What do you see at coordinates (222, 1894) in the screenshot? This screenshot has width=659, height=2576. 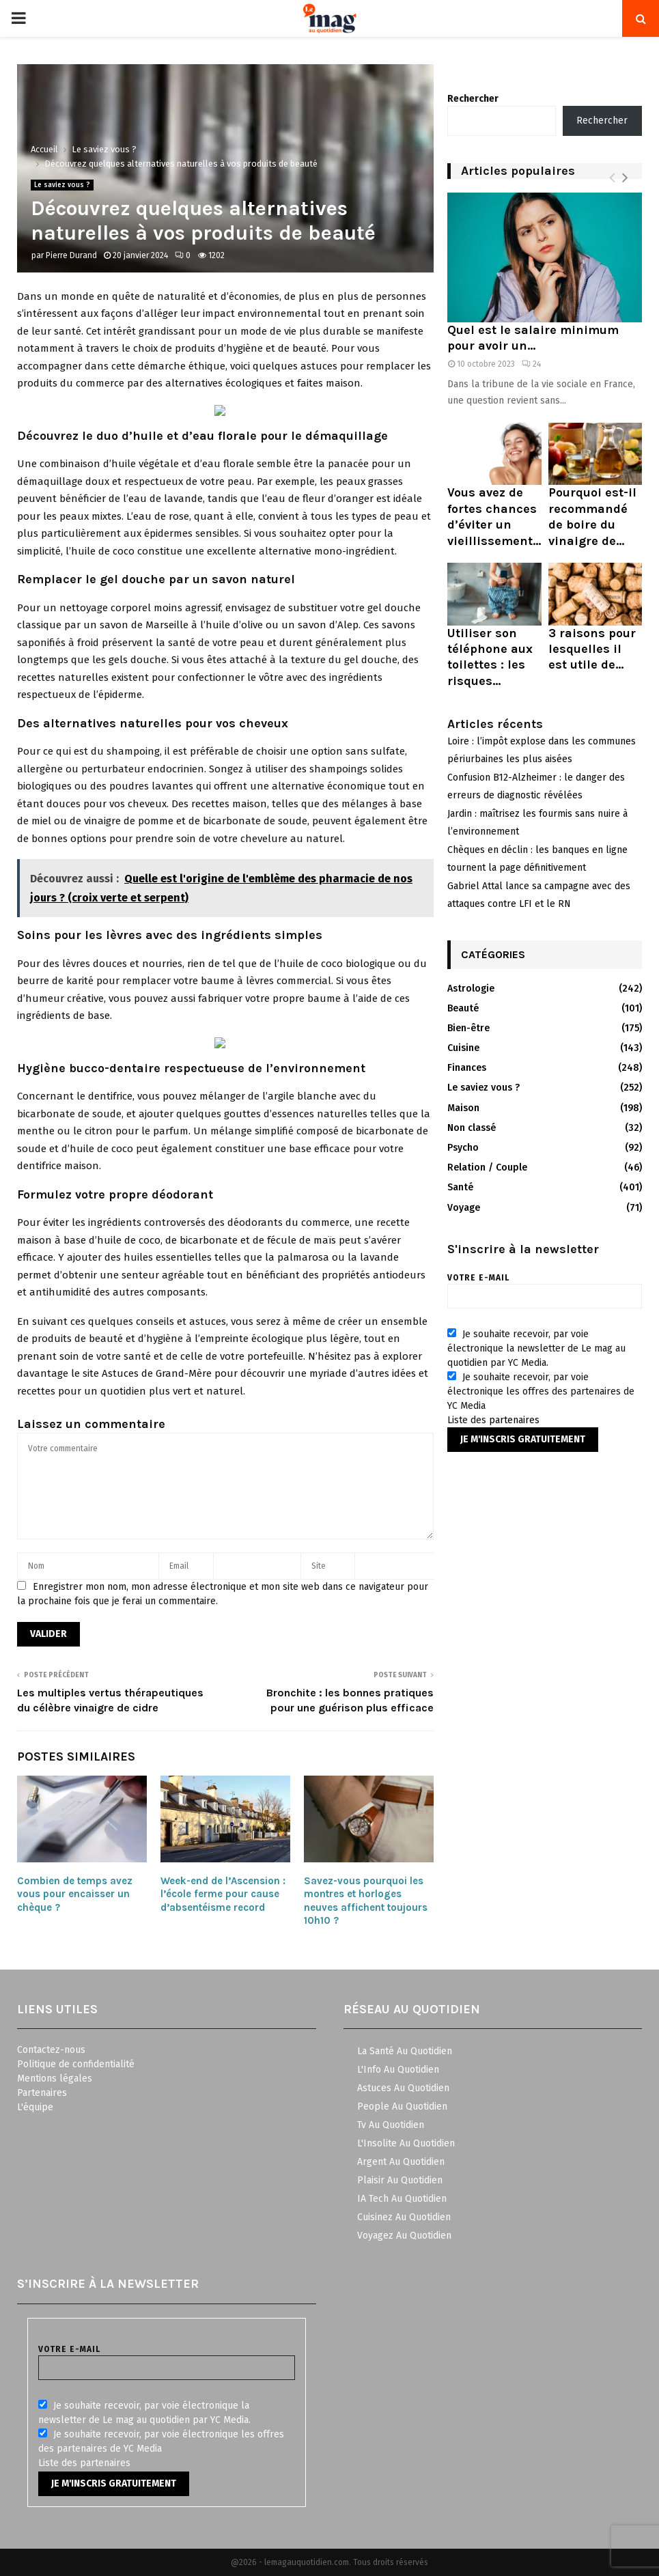 I see `Week-end de l’Ascension : l’école ferme pour cause d’absentéisme record` at bounding box center [222, 1894].